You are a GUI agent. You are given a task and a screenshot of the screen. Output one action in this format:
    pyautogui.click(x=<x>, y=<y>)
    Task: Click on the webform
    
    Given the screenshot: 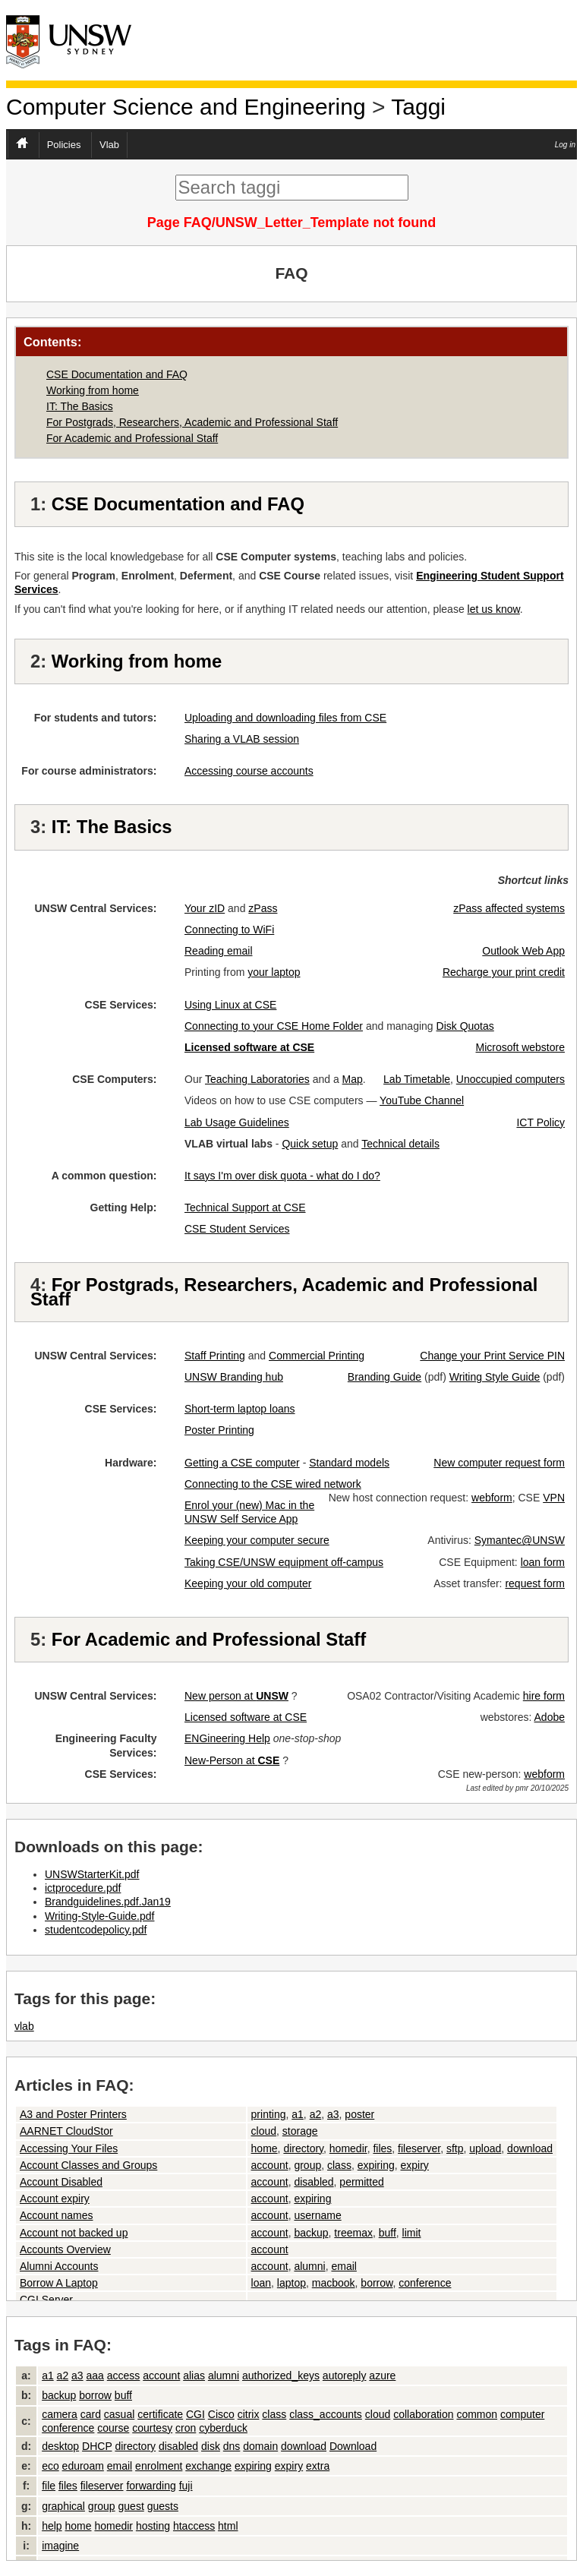 What is the action you would take?
    pyautogui.click(x=491, y=1498)
    